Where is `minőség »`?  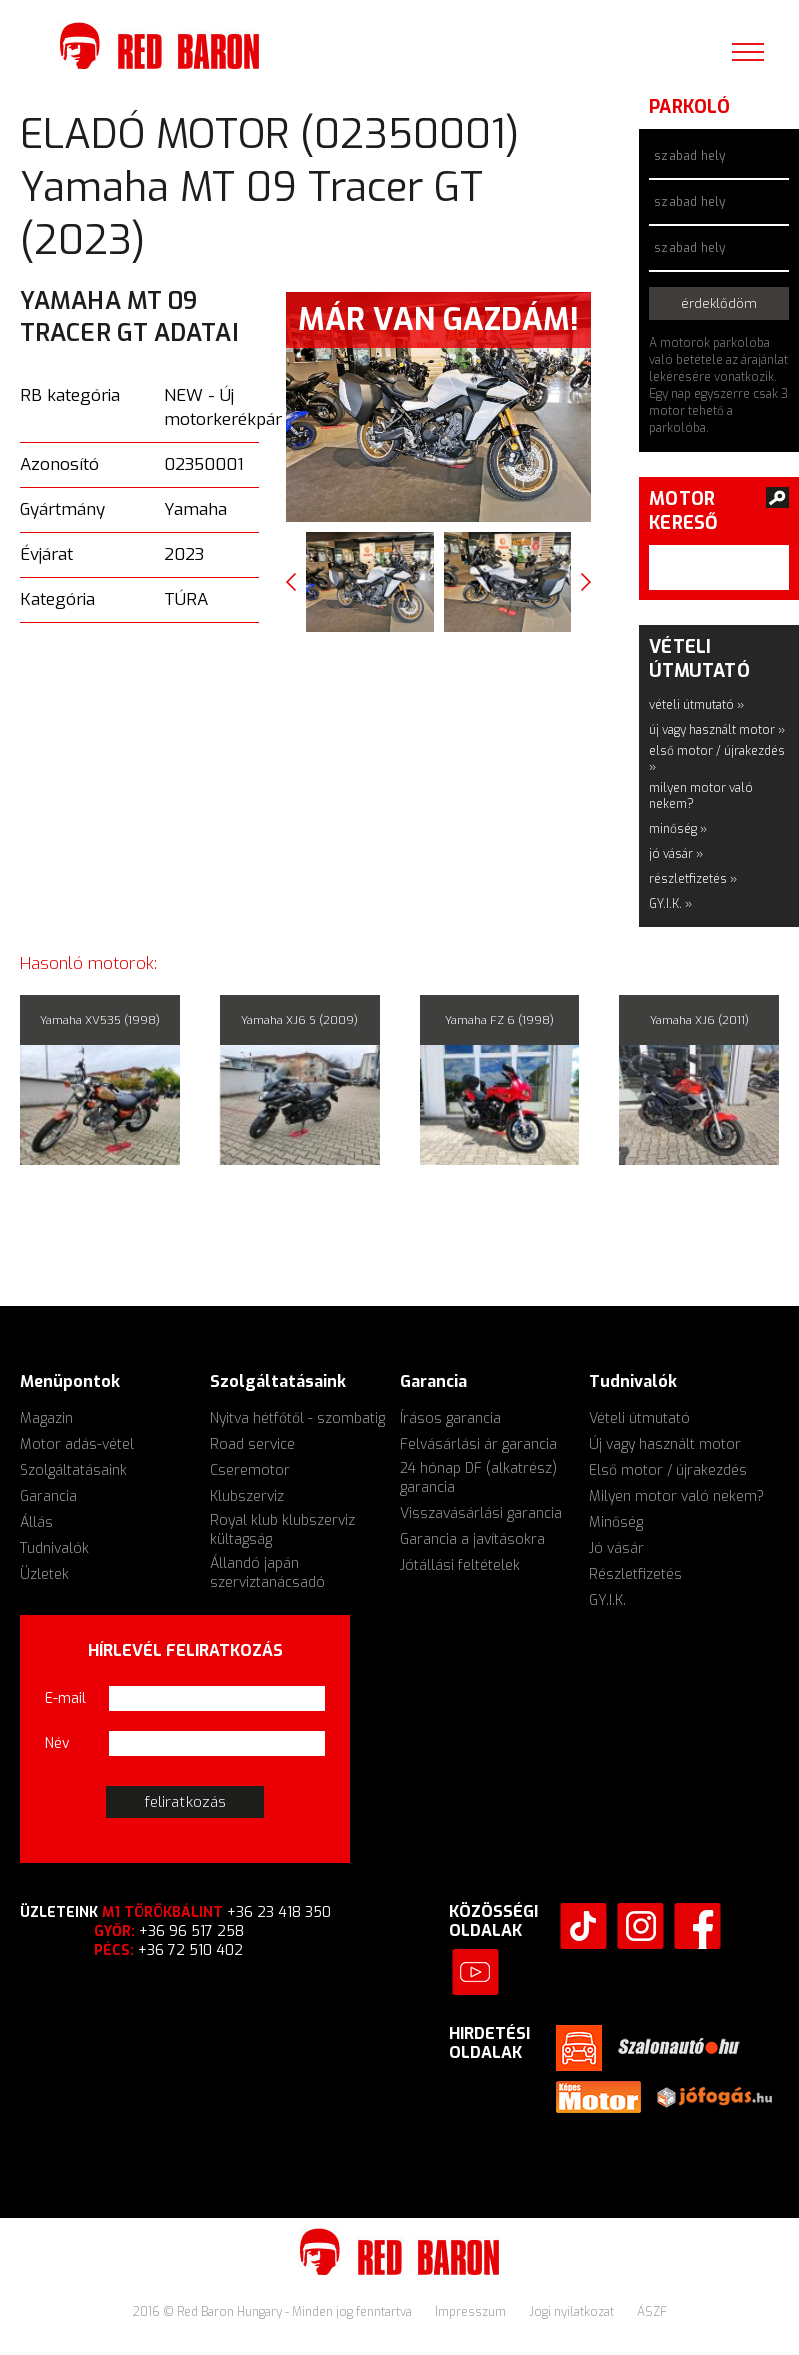
minőség » is located at coordinates (678, 829).